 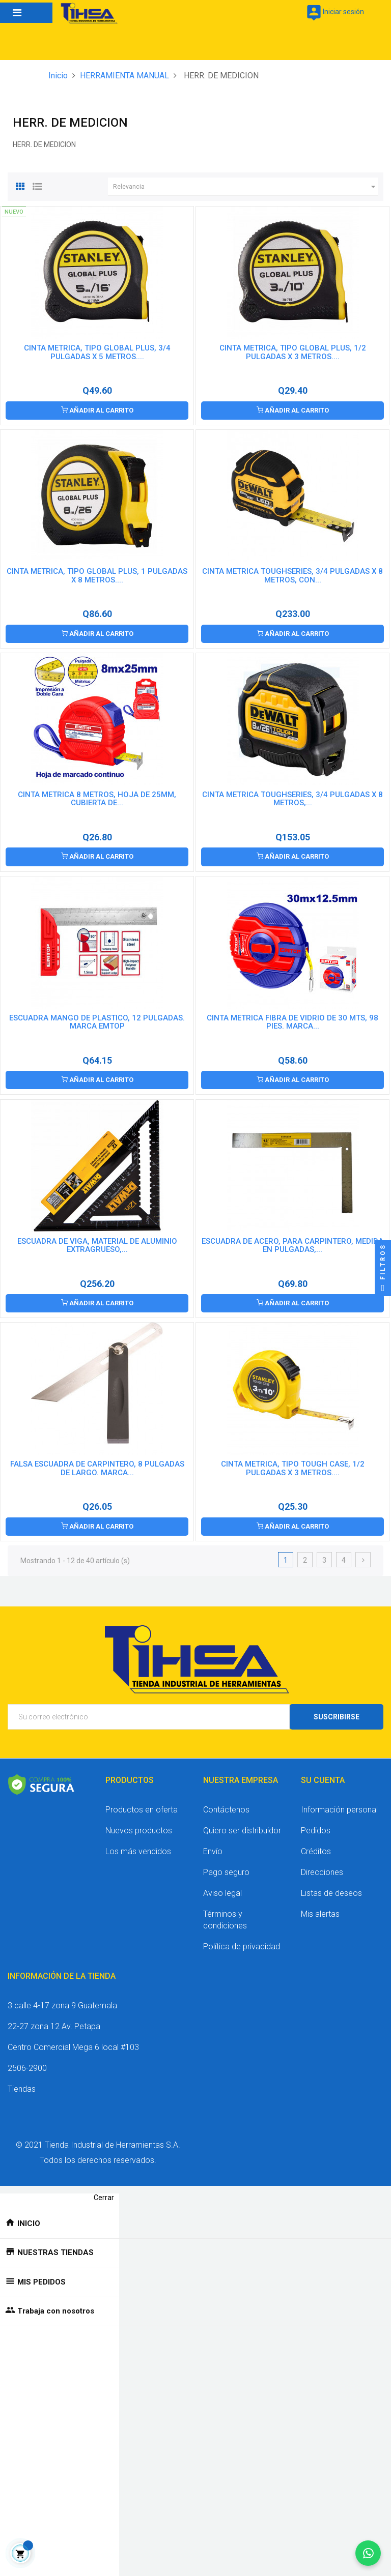 What do you see at coordinates (212, 1851) in the screenshot?
I see `Envío` at bounding box center [212, 1851].